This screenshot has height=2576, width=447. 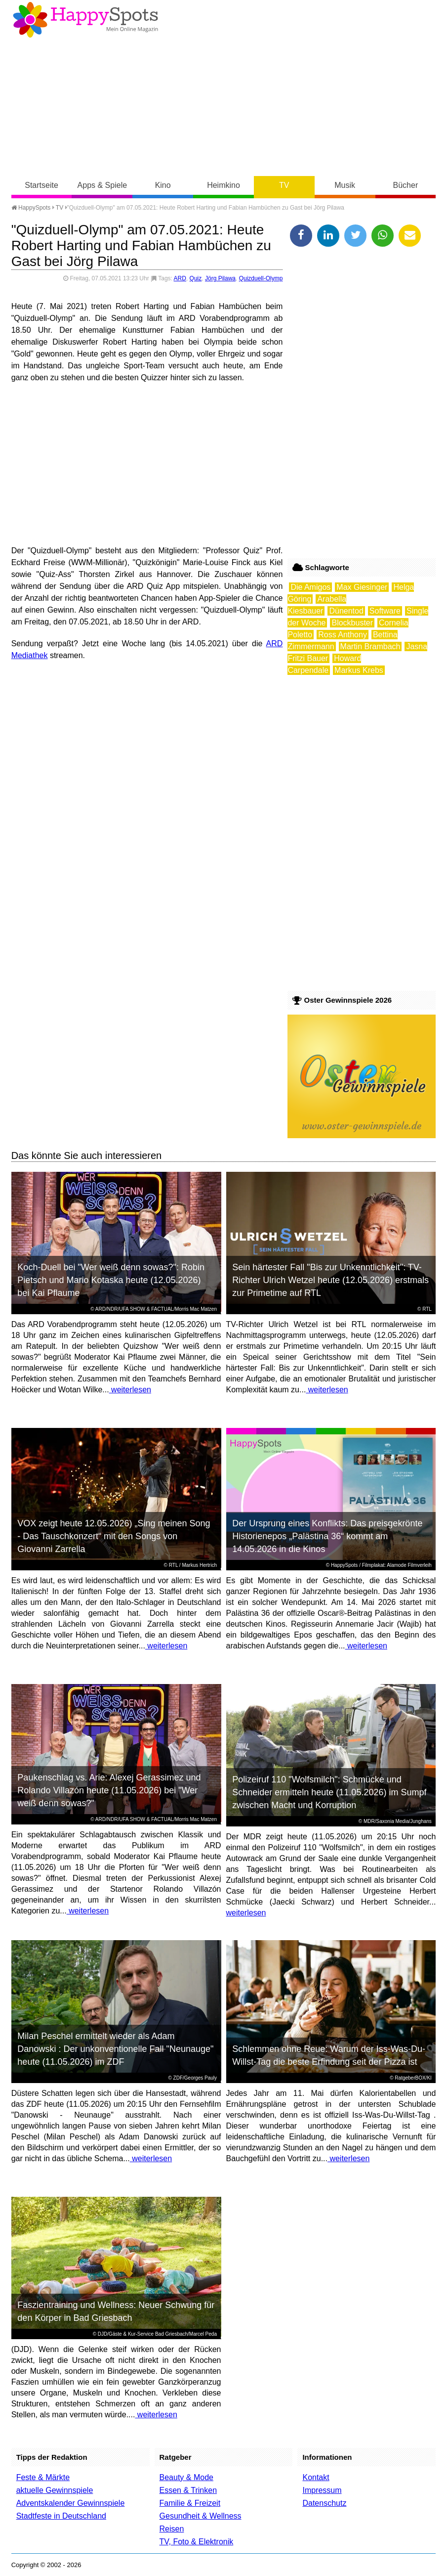 I want to click on Martin Brambach, so click(x=370, y=646).